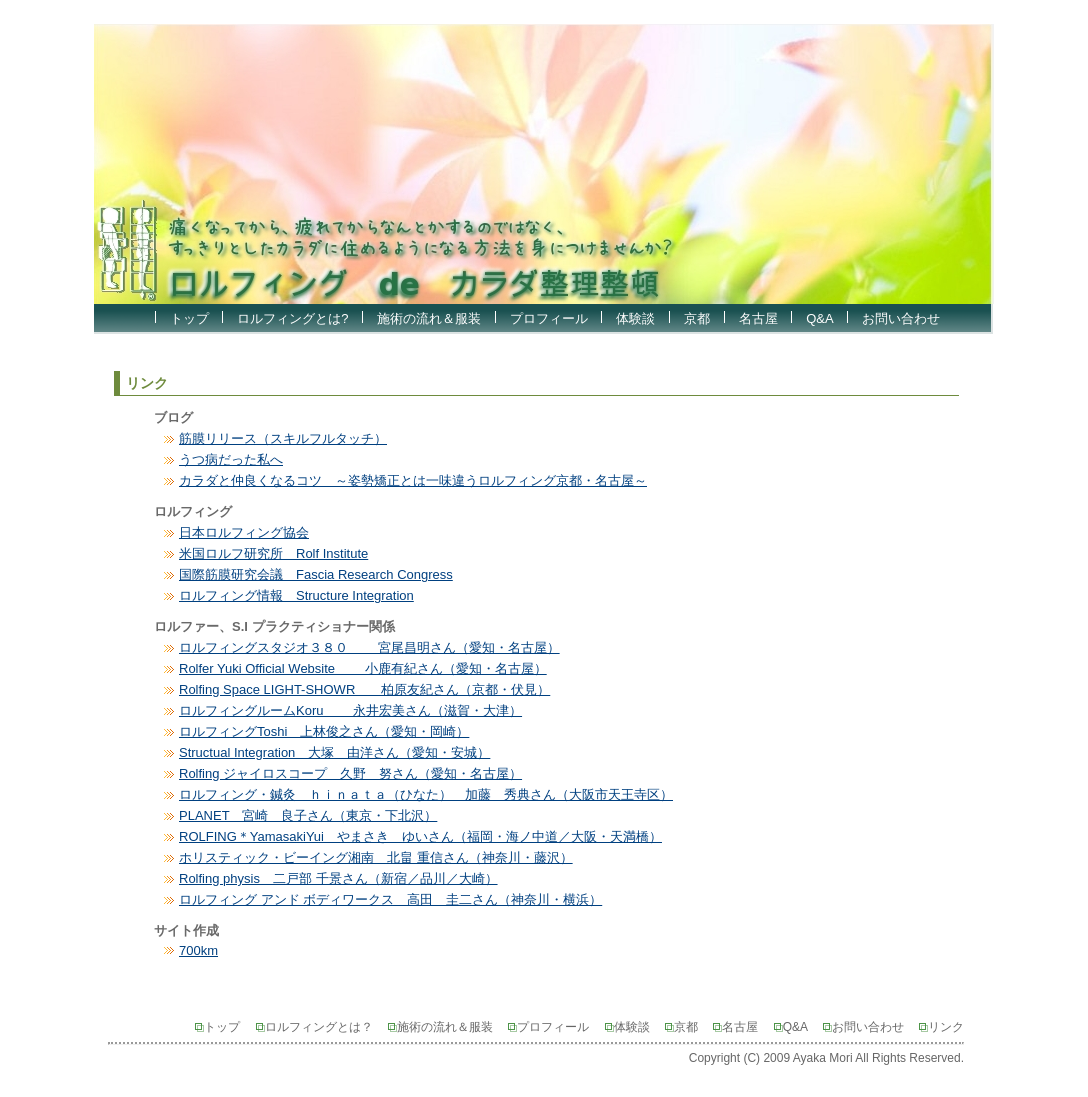 This screenshot has height=1097, width=1088. What do you see at coordinates (316, 574) in the screenshot?
I see `国際筋膜研究会議 Fascia Research Congress` at bounding box center [316, 574].